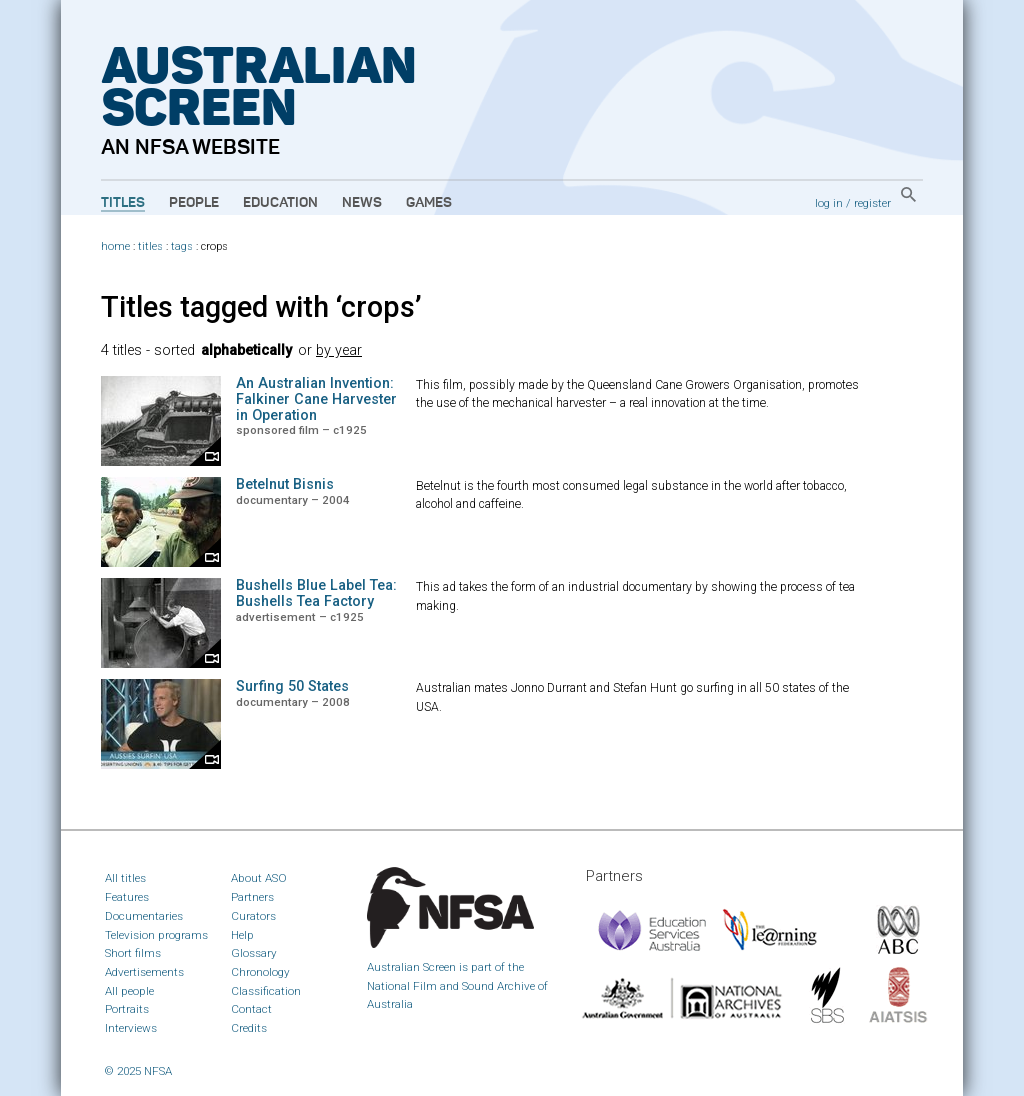  What do you see at coordinates (131, 1028) in the screenshot?
I see `Interviews` at bounding box center [131, 1028].